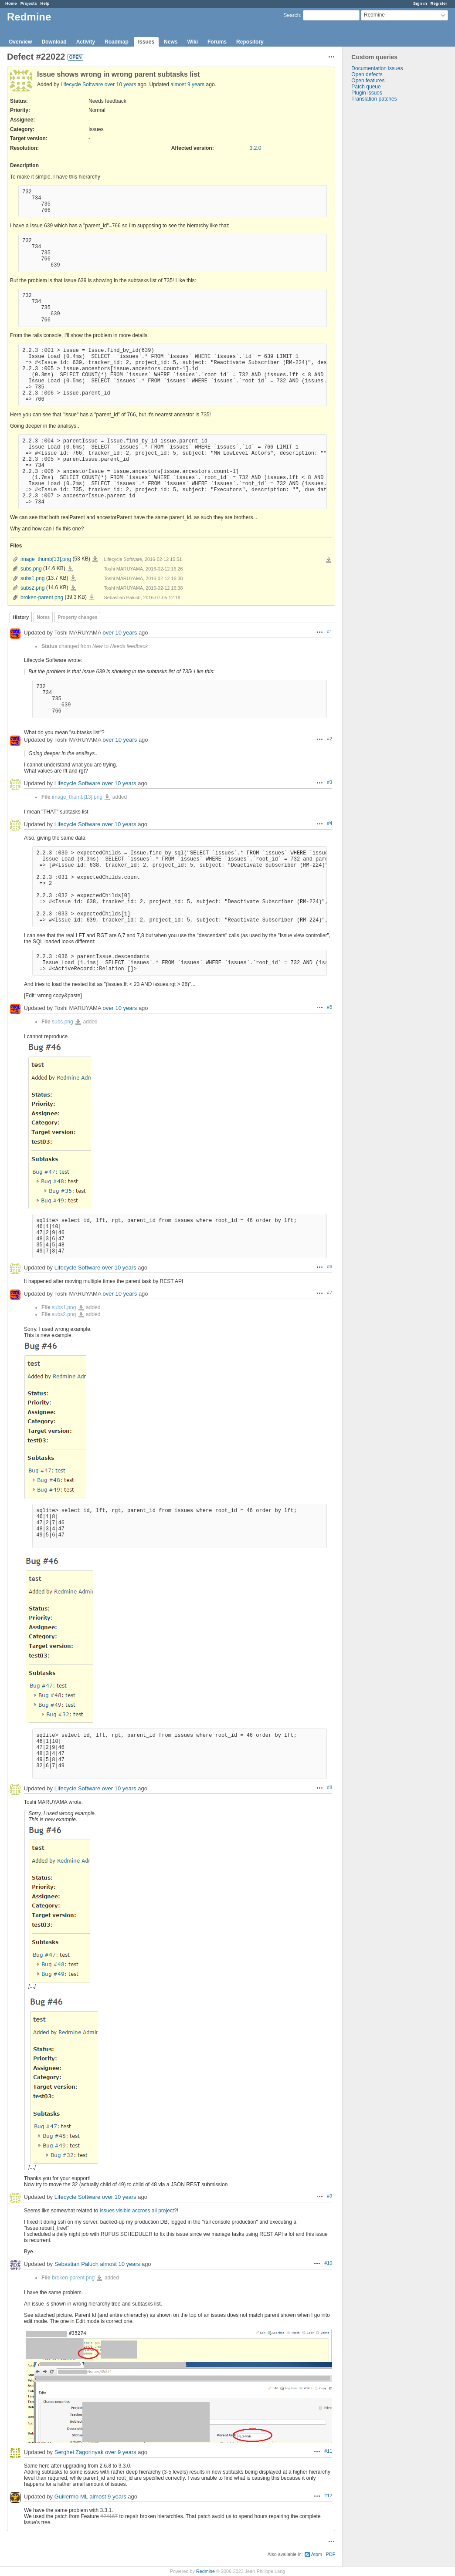 The height and width of the screenshot is (2576, 455). I want to click on subs.png, so click(31, 569).